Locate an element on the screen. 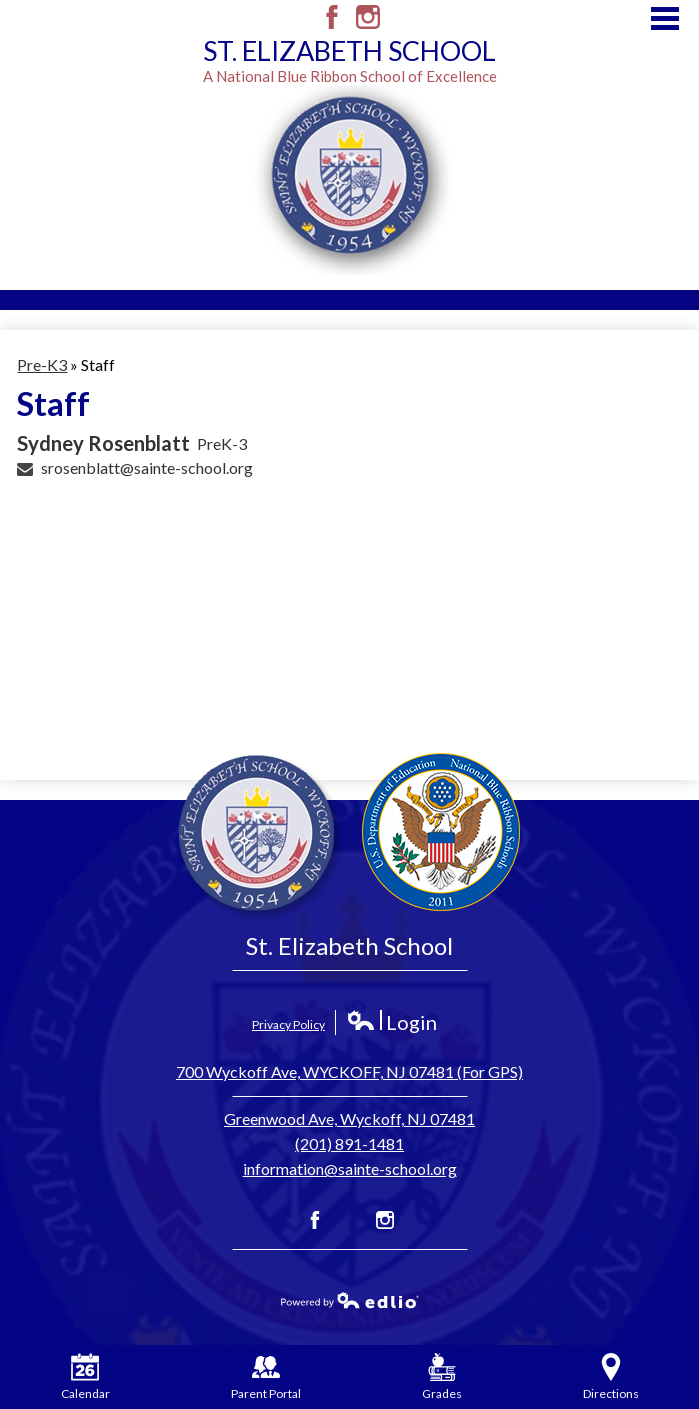  (201) 891-1481 is located at coordinates (349, 1143).